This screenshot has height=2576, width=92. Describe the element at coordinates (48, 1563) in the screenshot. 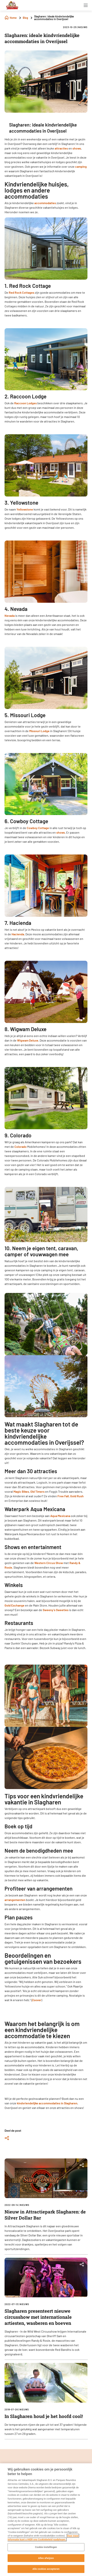

I see `Western Circus Show` at that location.